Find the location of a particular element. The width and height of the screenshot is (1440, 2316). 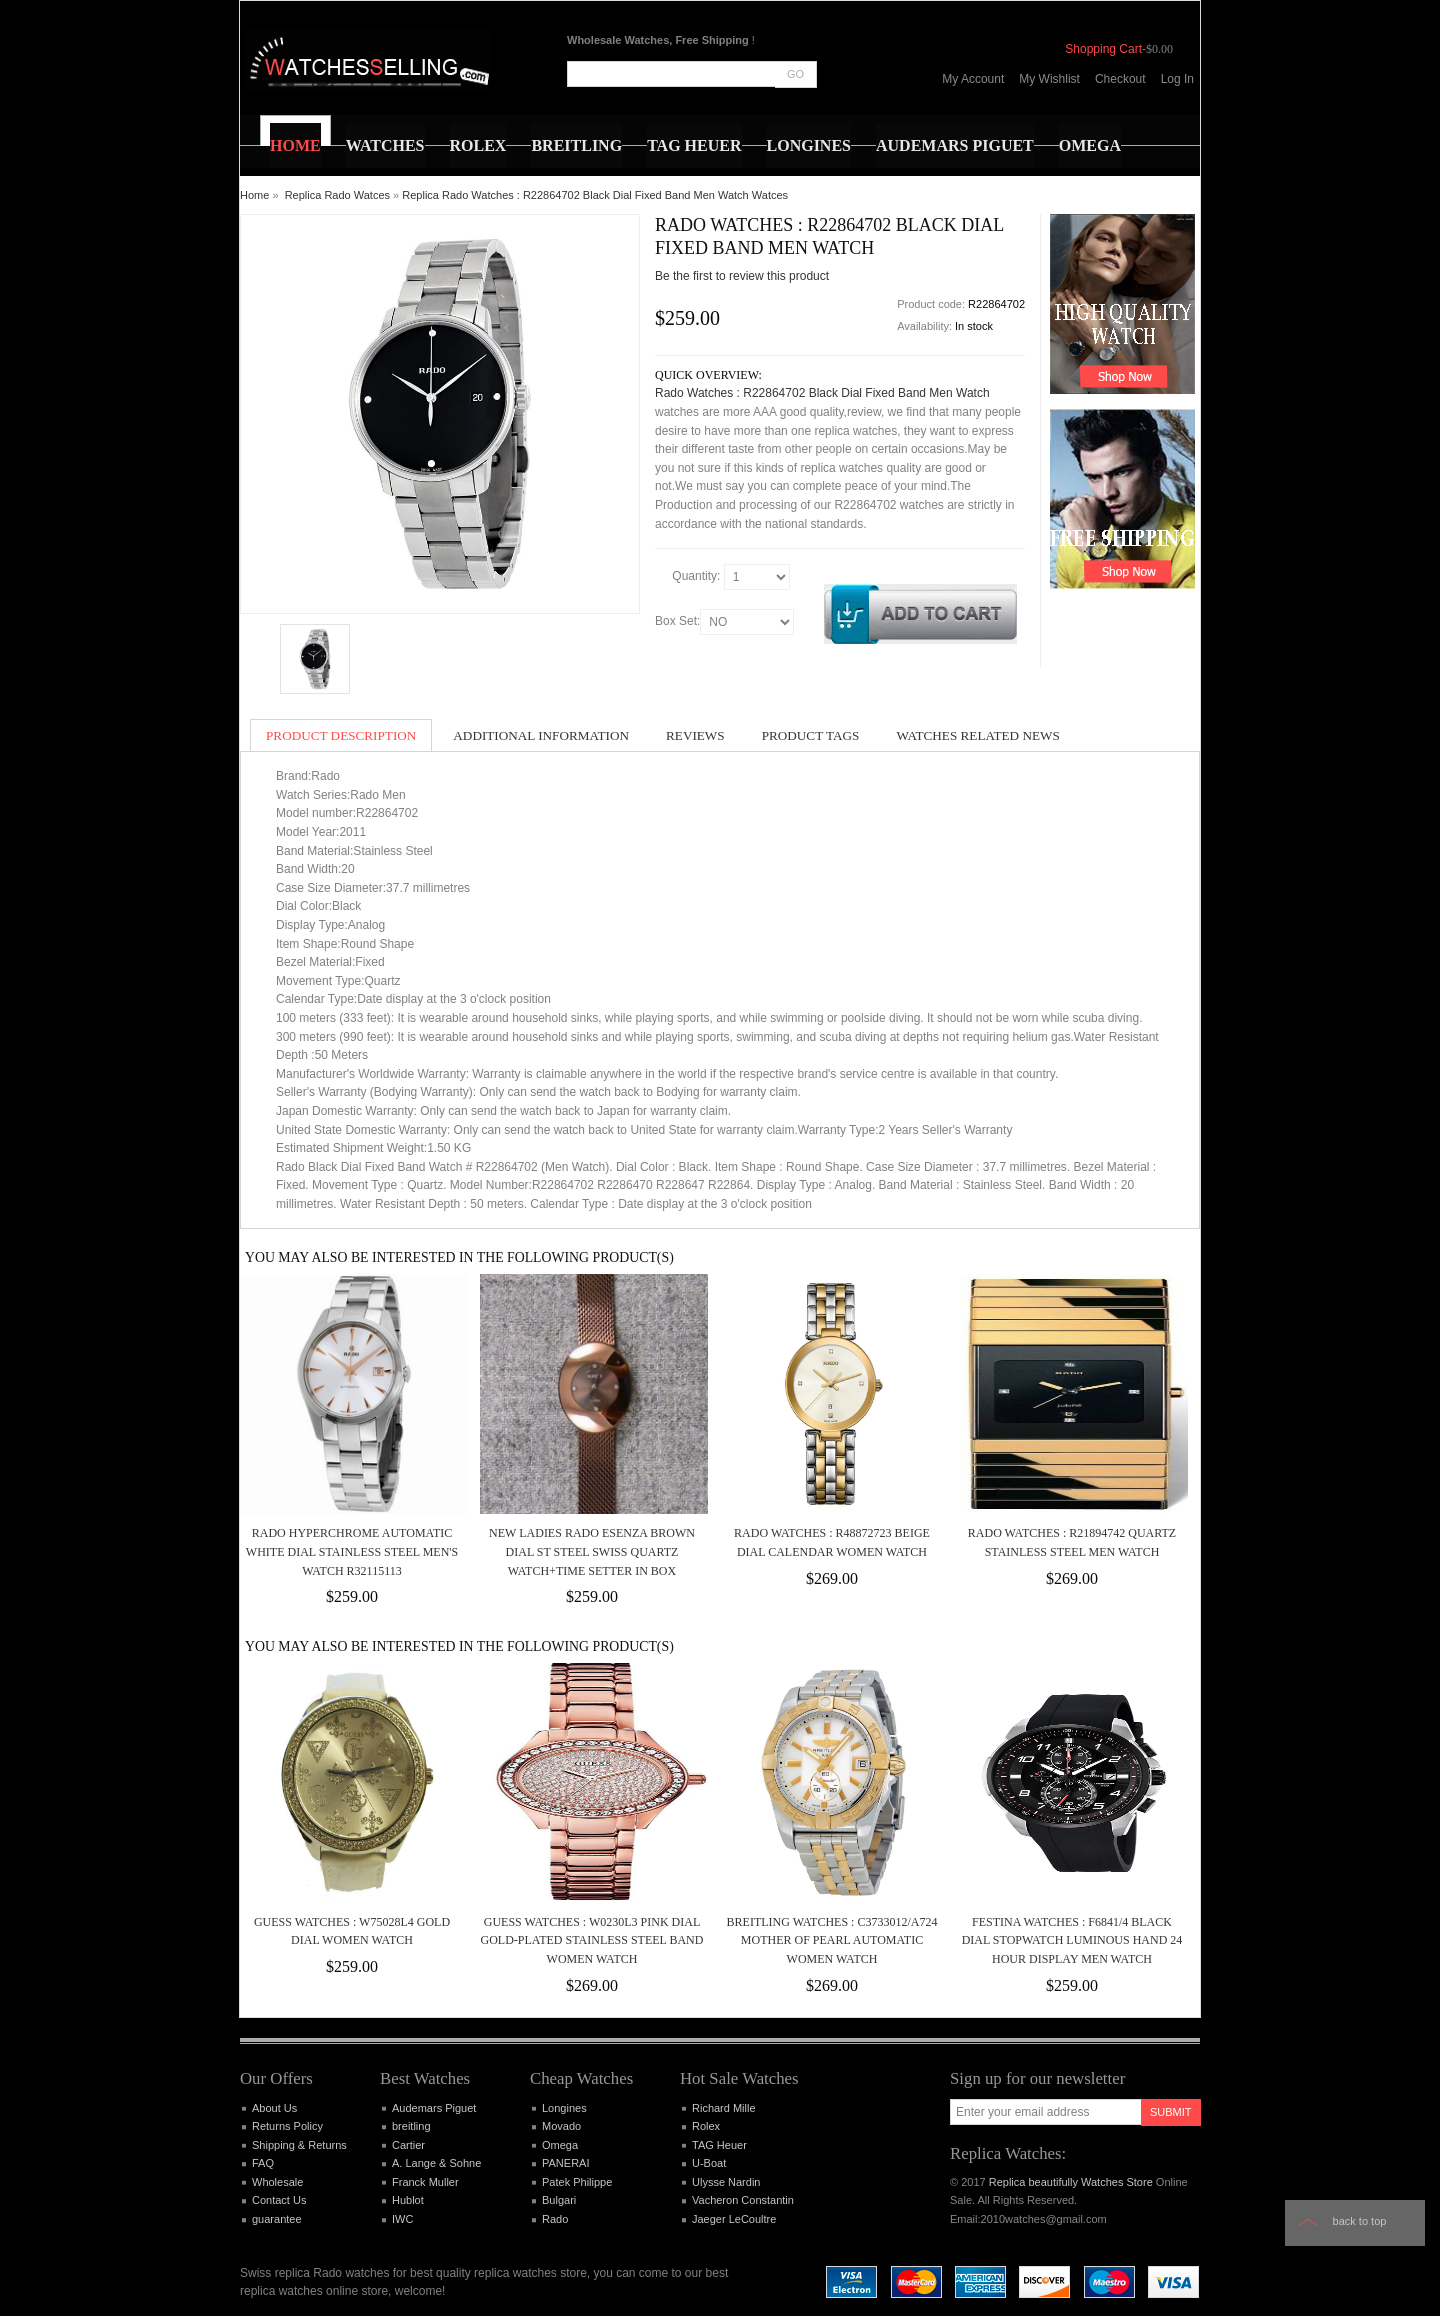

IWC is located at coordinates (402, 2219).